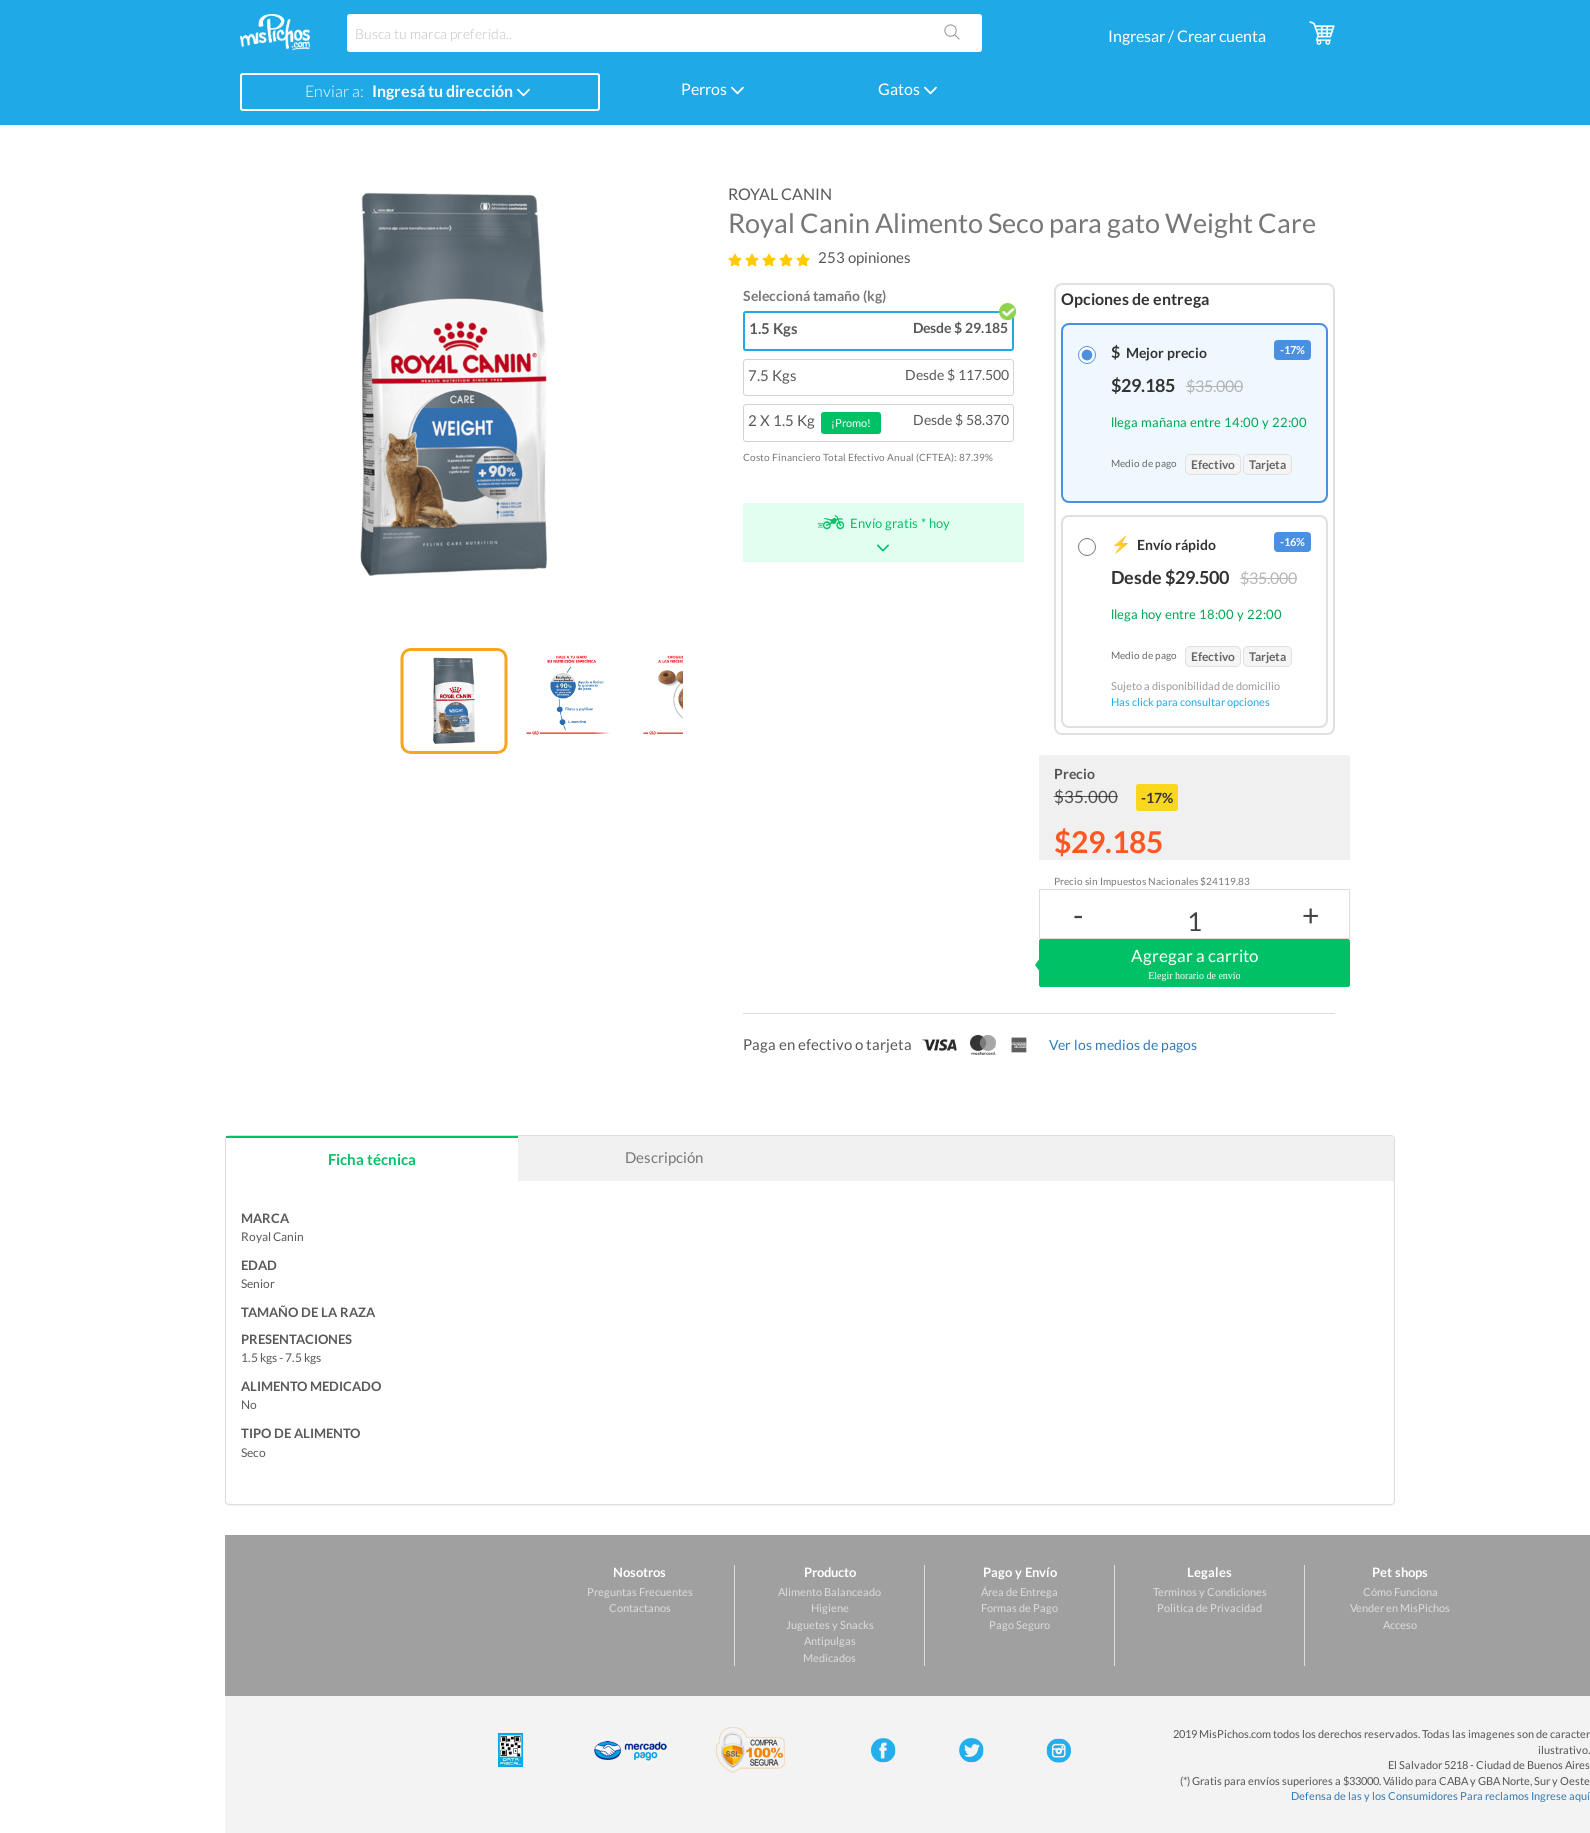 The width and height of the screenshot is (1590, 1833). I want to click on Has click para consultar opciones, so click(1190, 701).